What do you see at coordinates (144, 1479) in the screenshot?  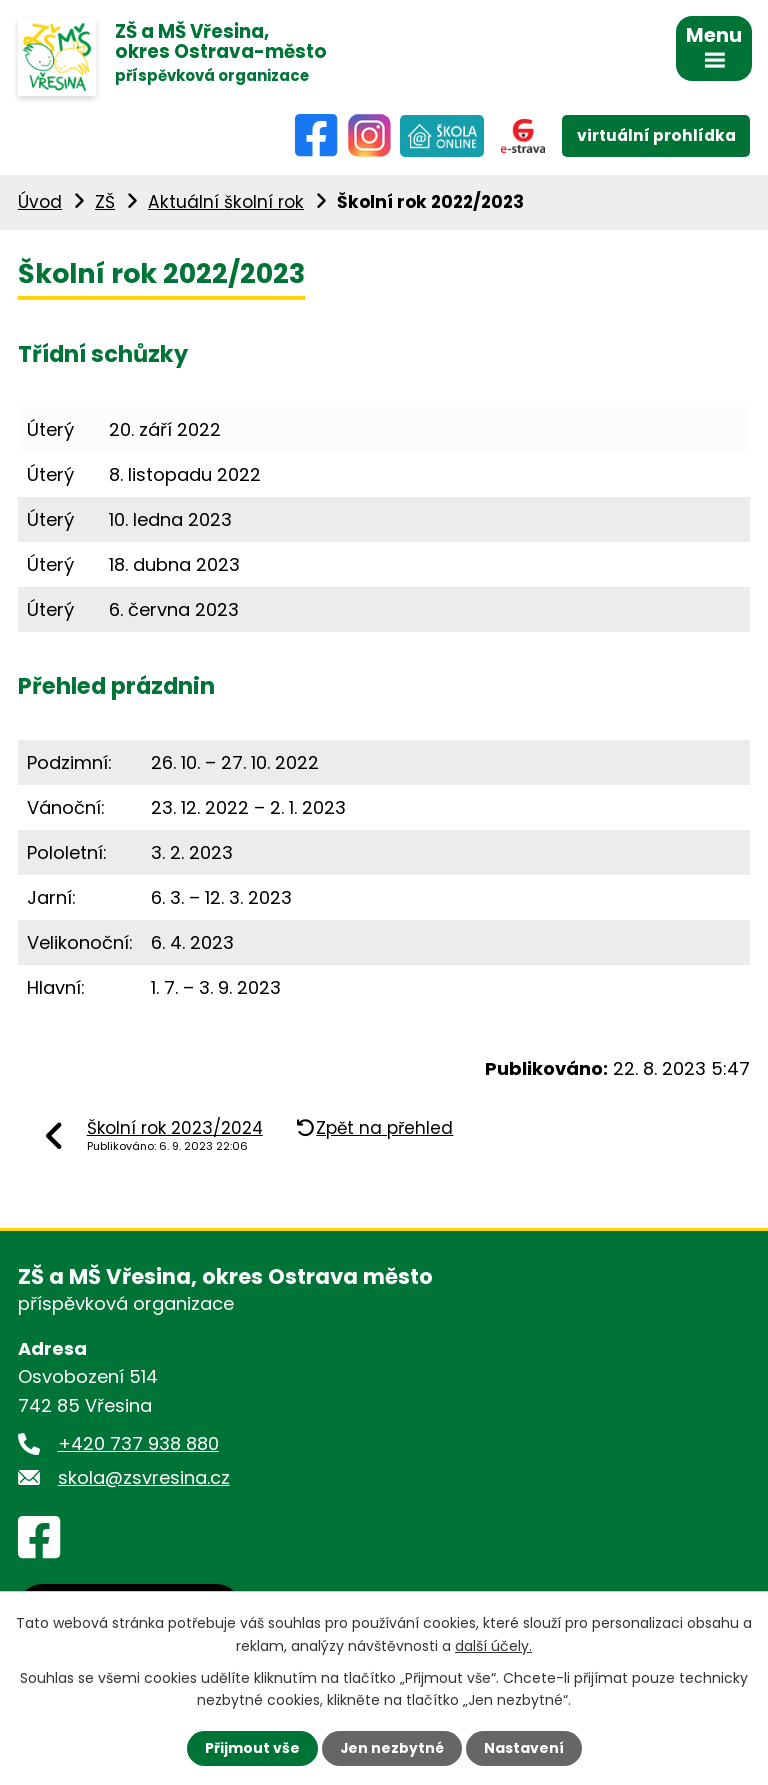 I see `skola@zsvresina.cz` at bounding box center [144, 1479].